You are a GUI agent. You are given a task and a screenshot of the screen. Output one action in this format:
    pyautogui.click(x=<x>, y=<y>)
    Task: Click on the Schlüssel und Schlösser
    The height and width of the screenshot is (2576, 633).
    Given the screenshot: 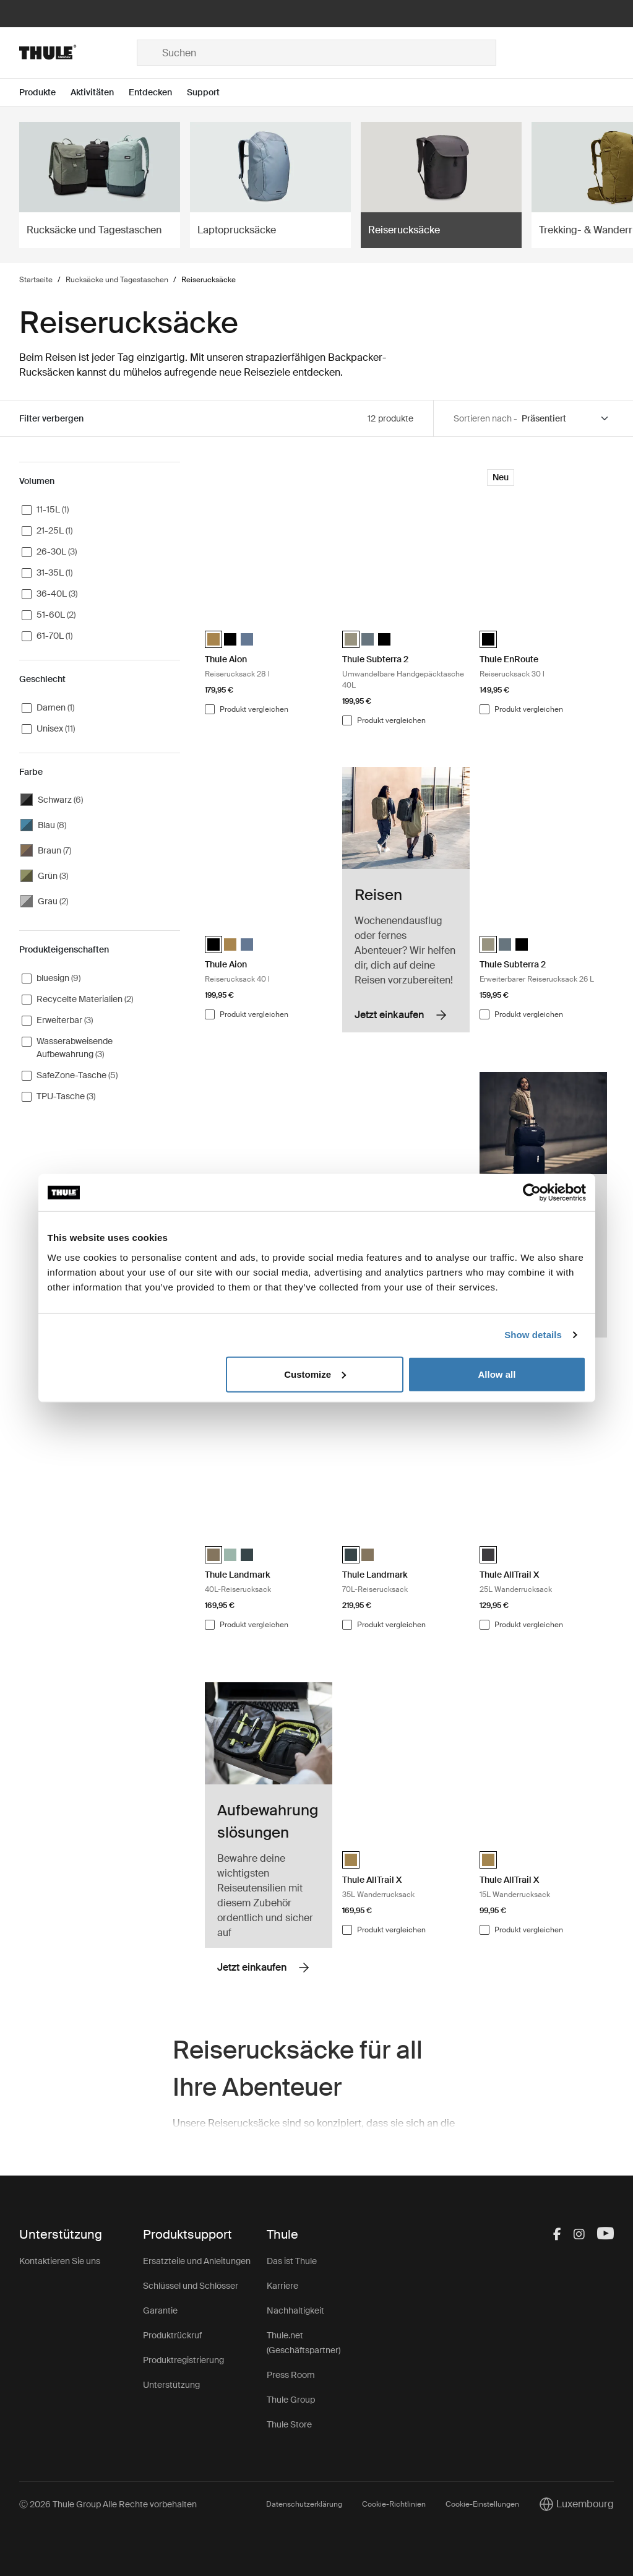 What is the action you would take?
    pyautogui.click(x=190, y=2285)
    